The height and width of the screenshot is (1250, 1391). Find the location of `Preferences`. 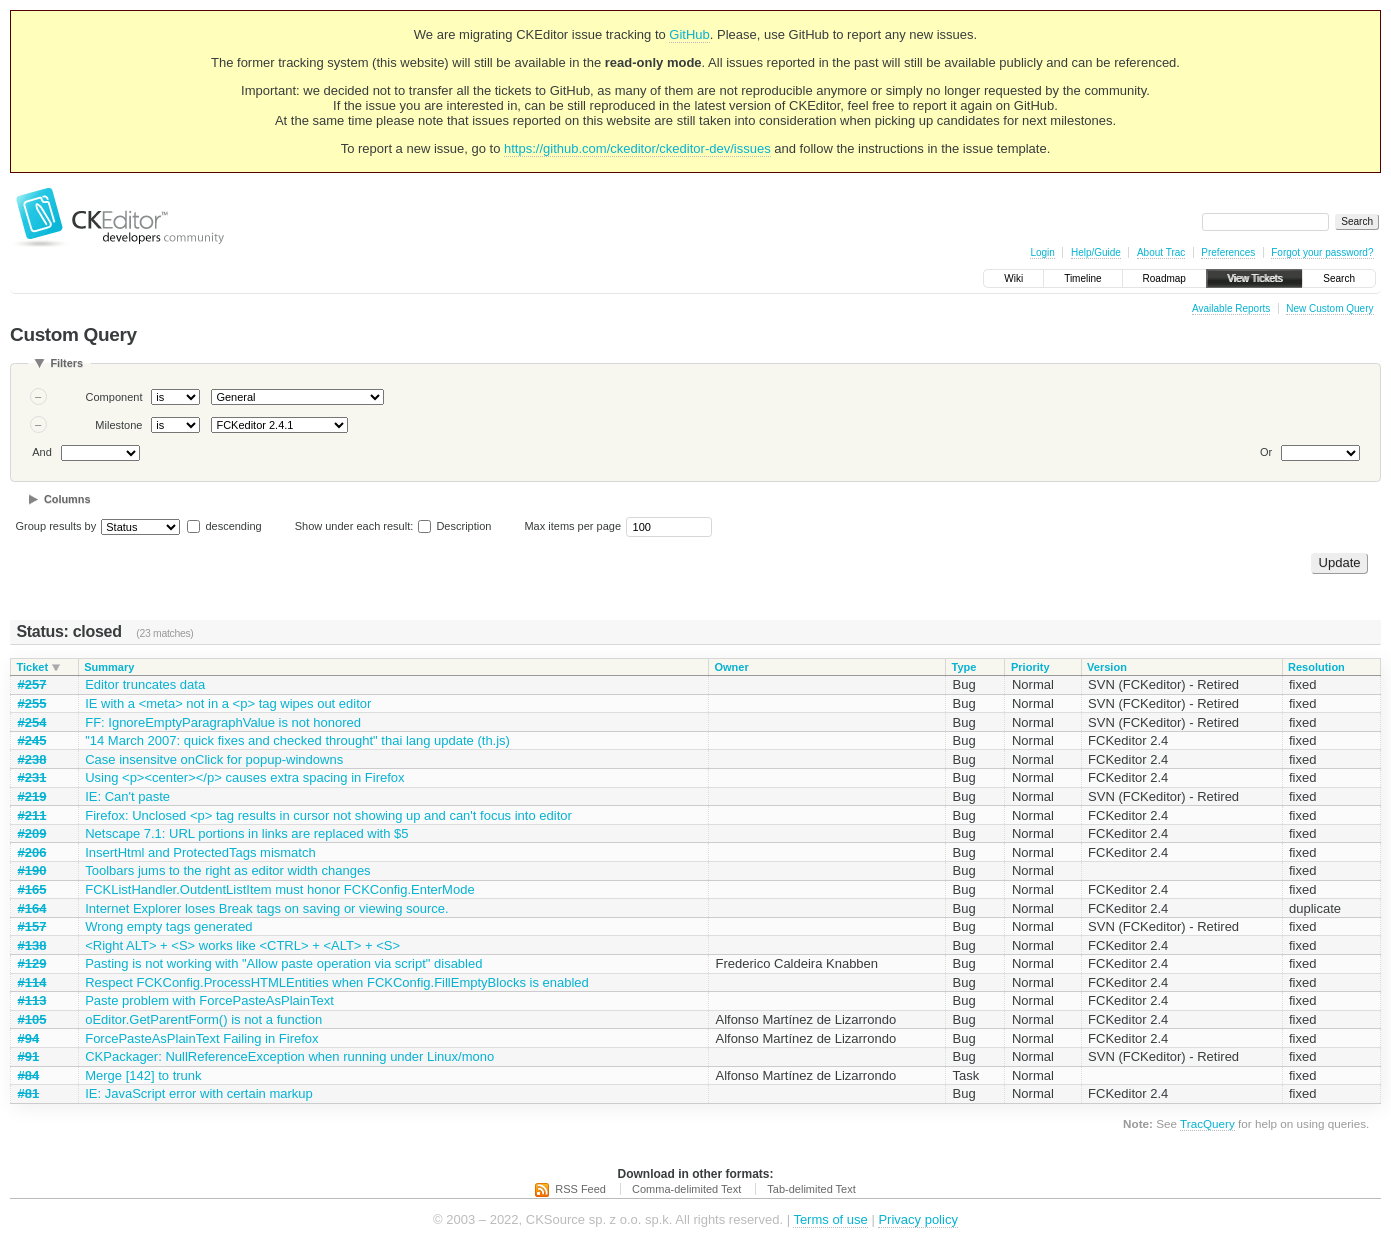

Preferences is located at coordinates (1228, 252).